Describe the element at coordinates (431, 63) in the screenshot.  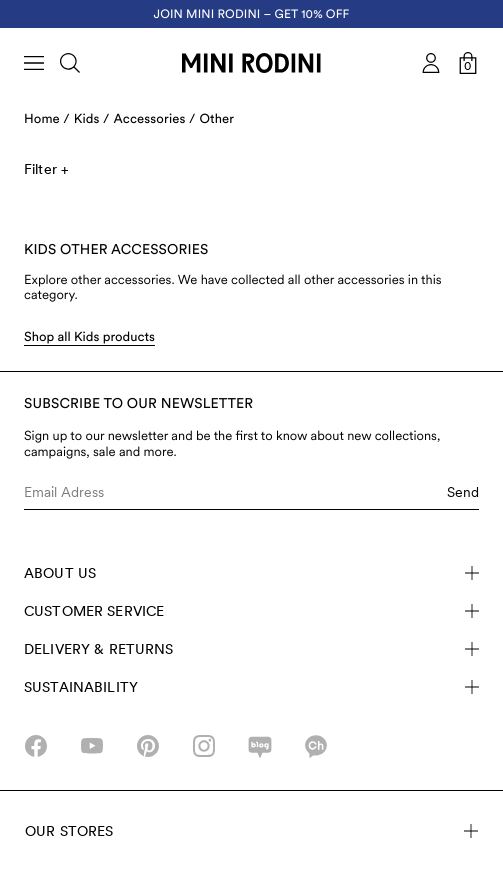
I see `[AriaLabel_Login]` at that location.